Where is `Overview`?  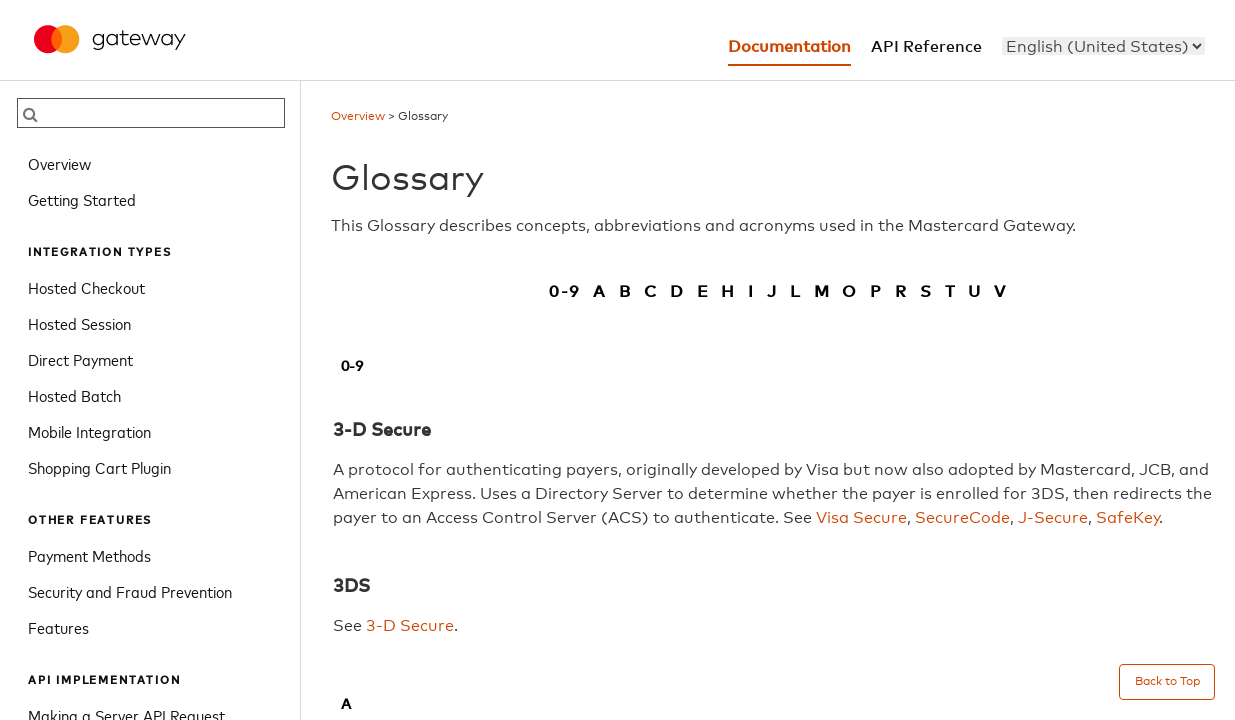
Overview is located at coordinates (59, 163).